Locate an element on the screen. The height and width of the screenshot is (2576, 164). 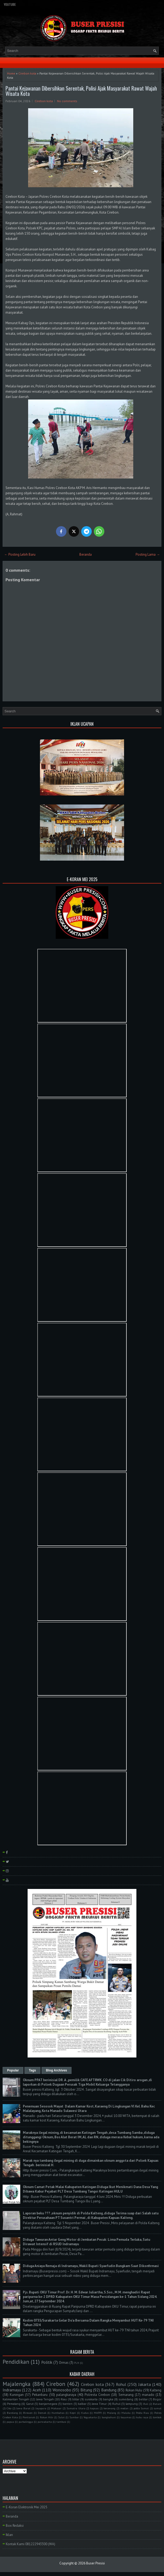
Rokan Hilir is located at coordinates (46, 2417).